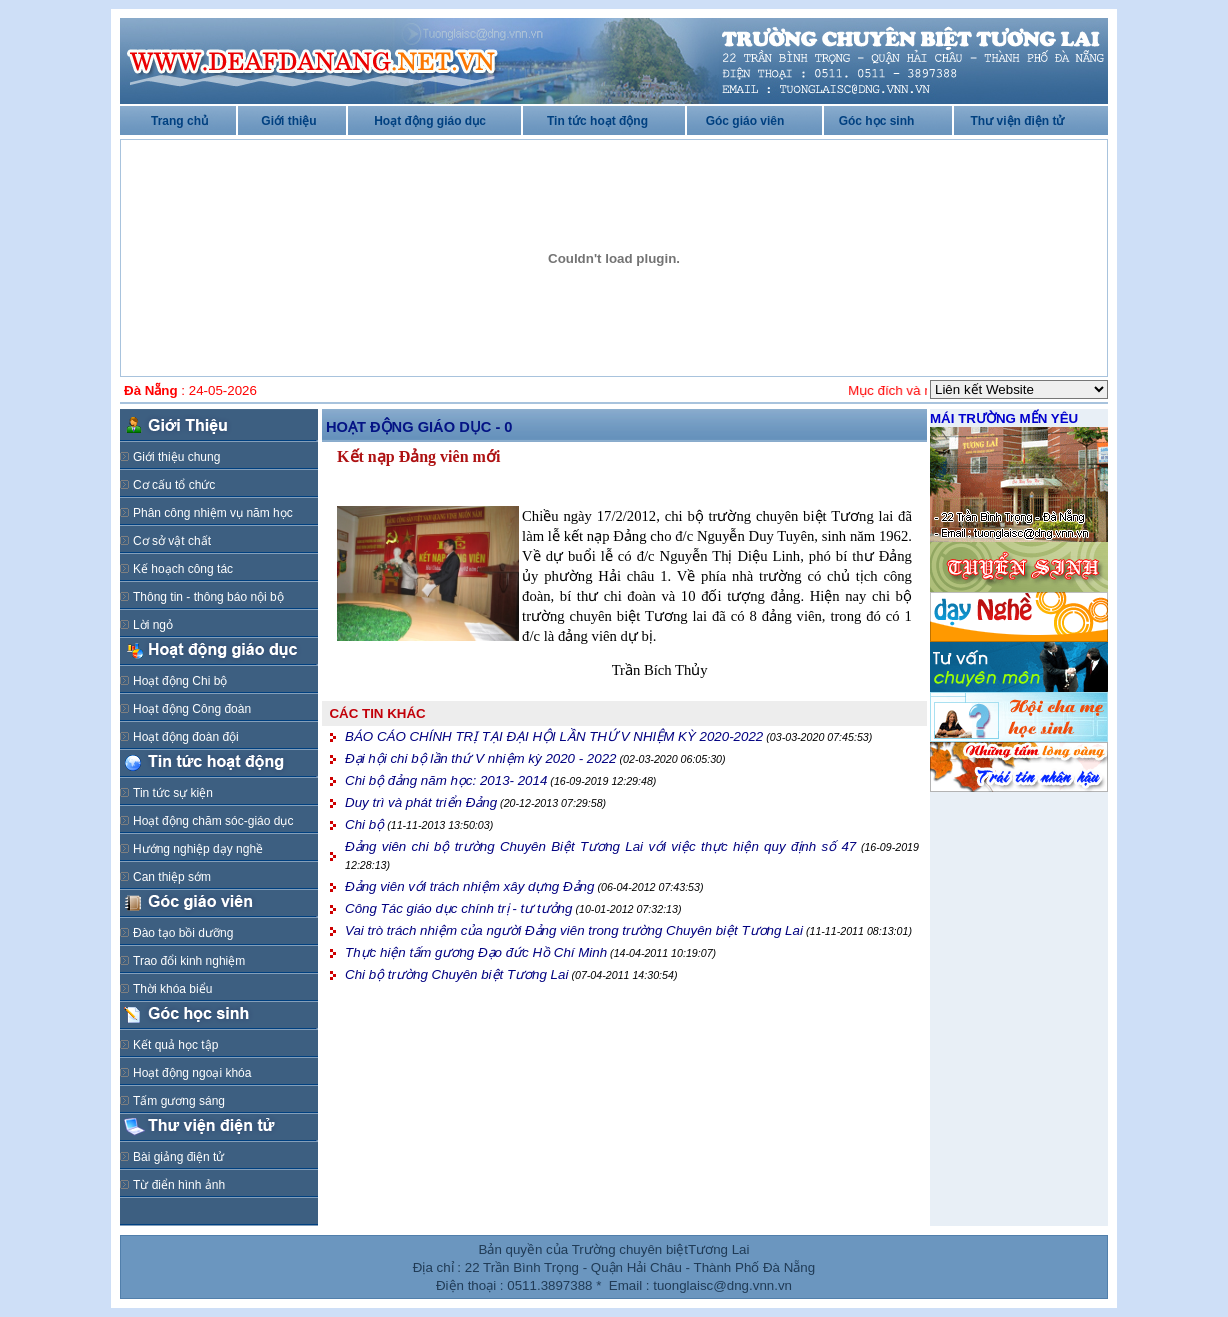  Describe the element at coordinates (480, 758) in the screenshot. I see `Đại hội chi bộ lần thứ V nhiệm kỳ 2020 - 2022` at that location.